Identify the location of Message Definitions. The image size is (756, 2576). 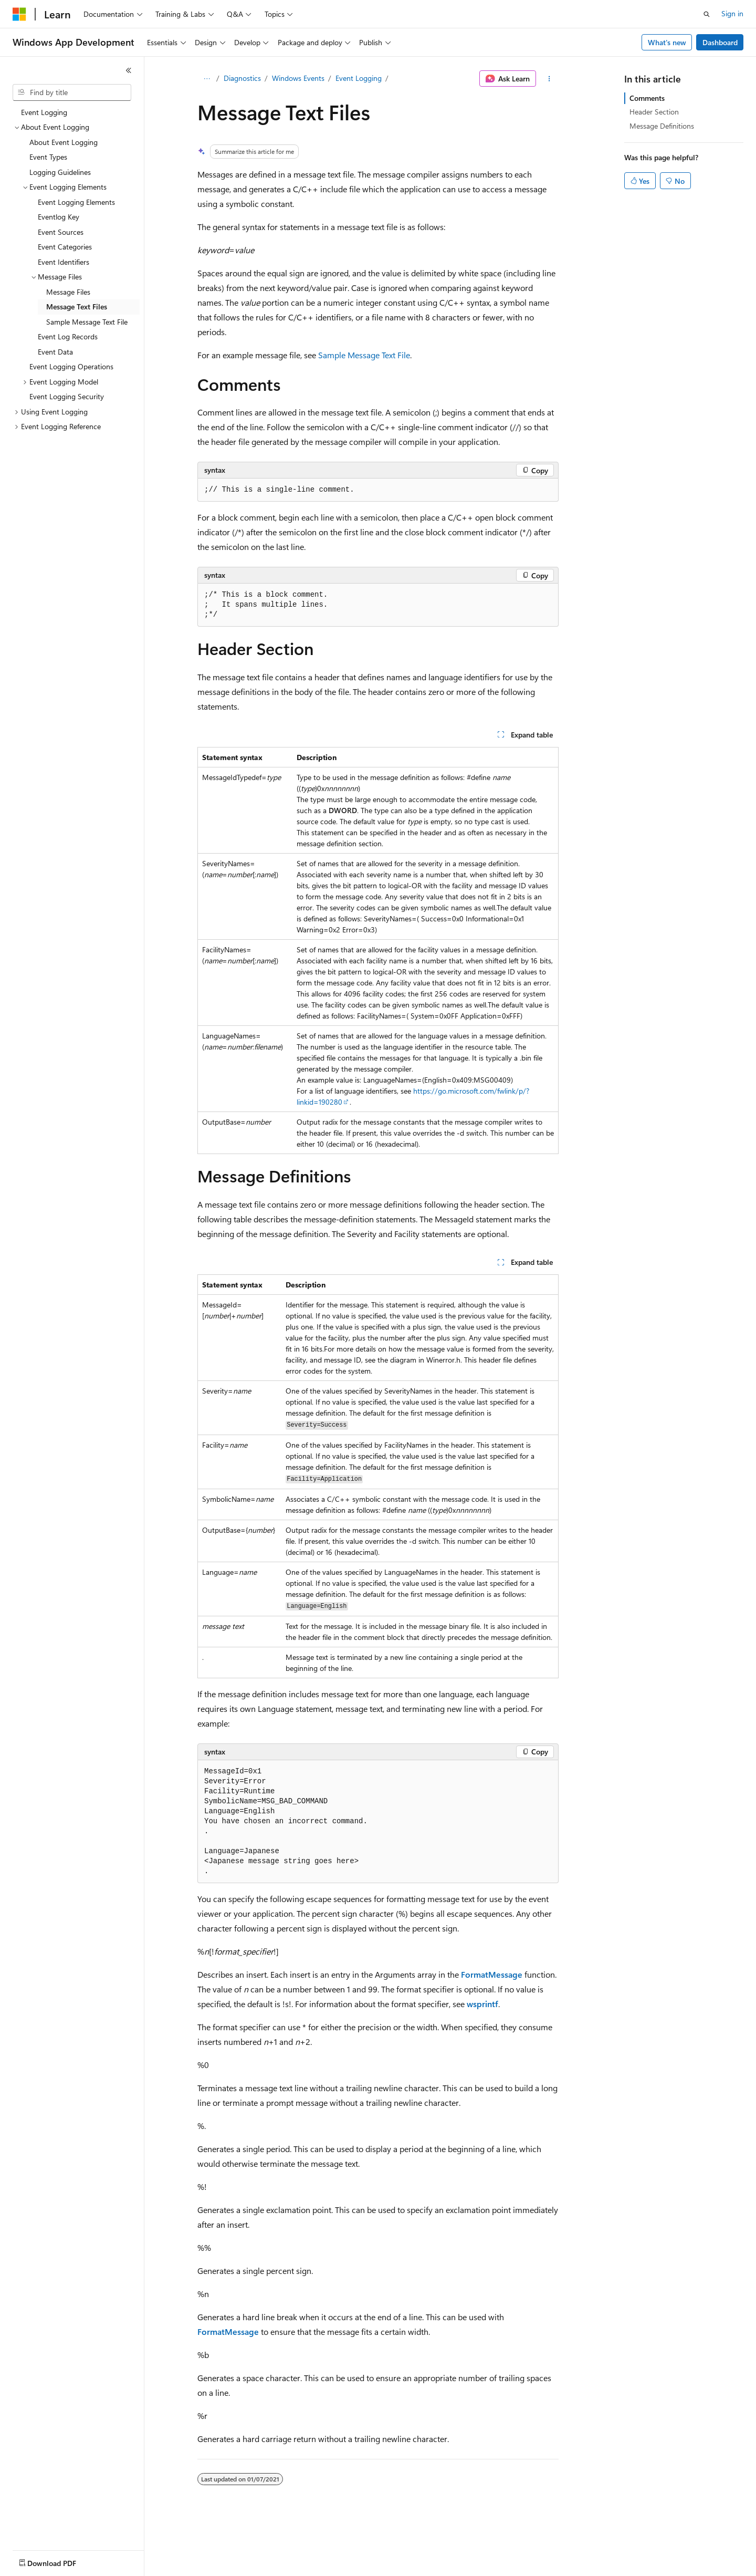
(661, 126).